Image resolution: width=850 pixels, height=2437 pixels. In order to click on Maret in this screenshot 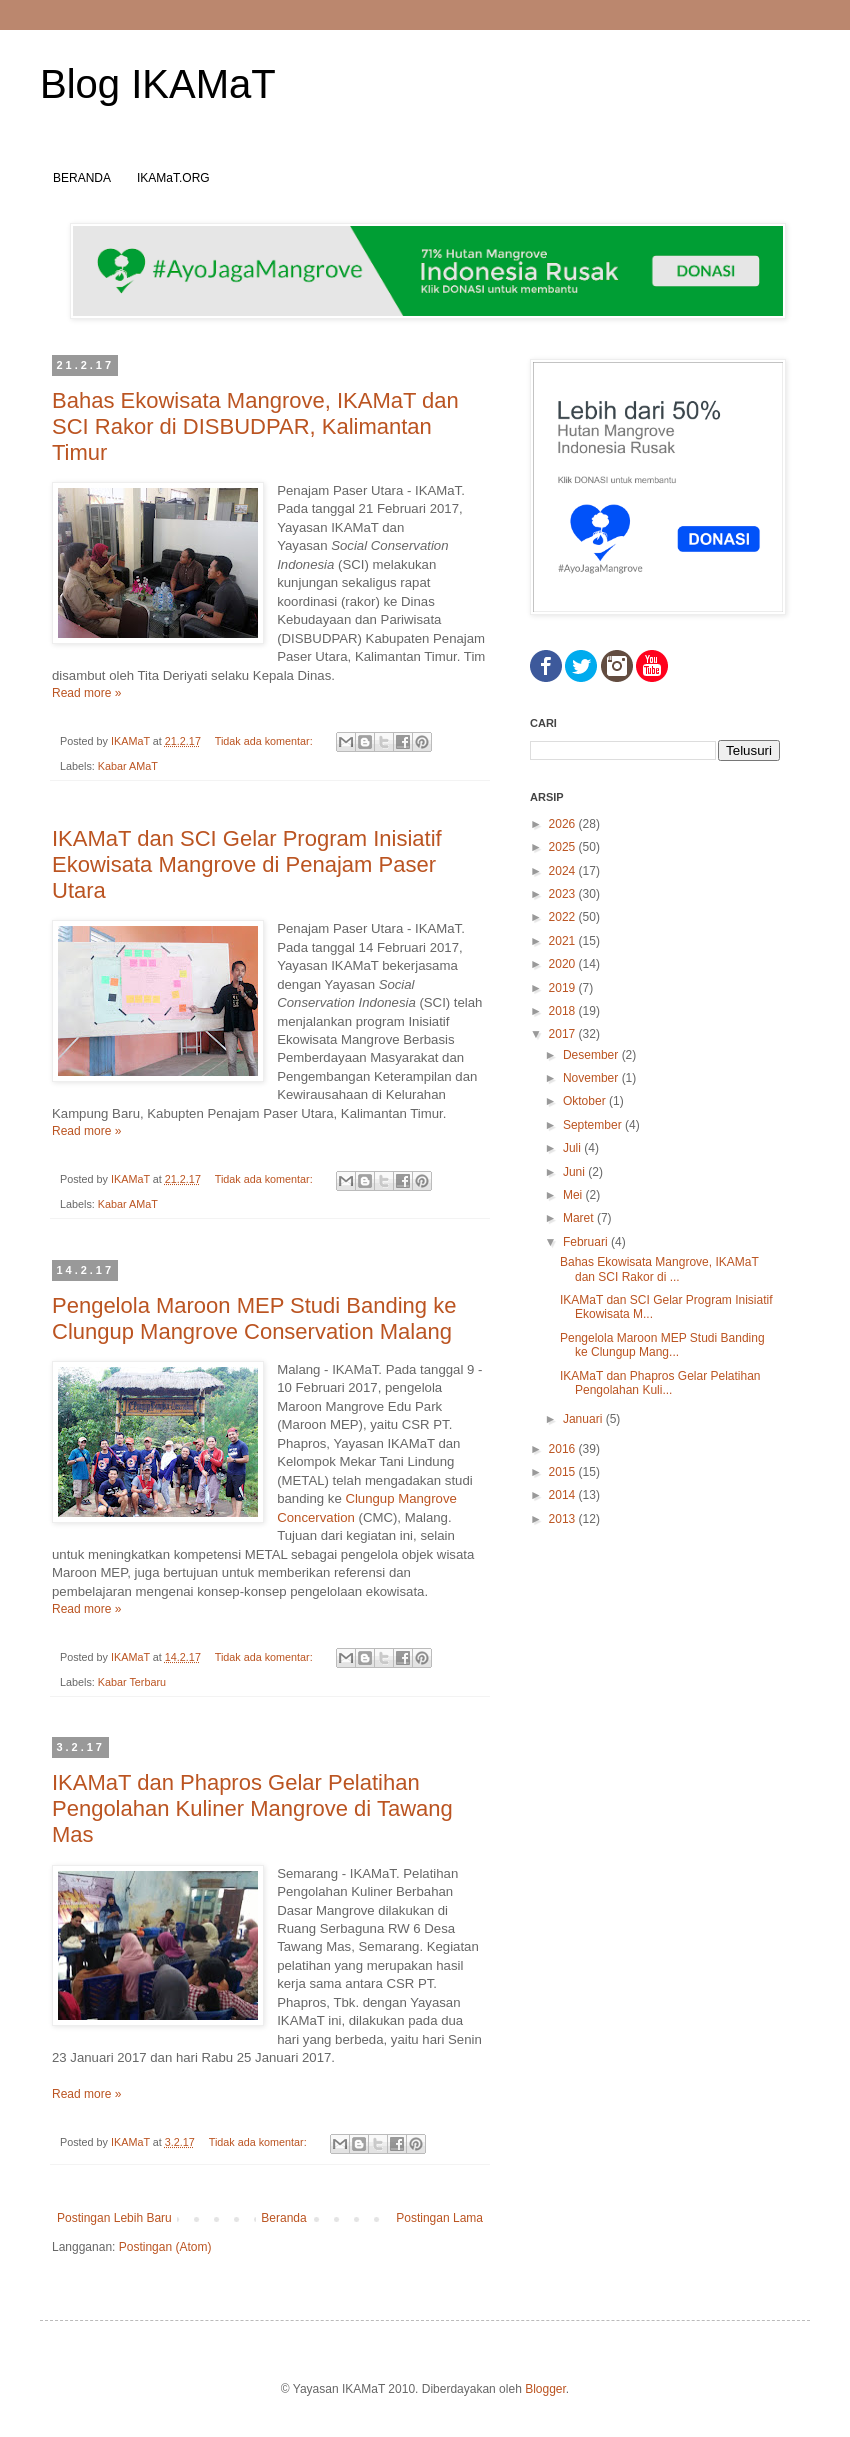, I will do `click(580, 1218)`.